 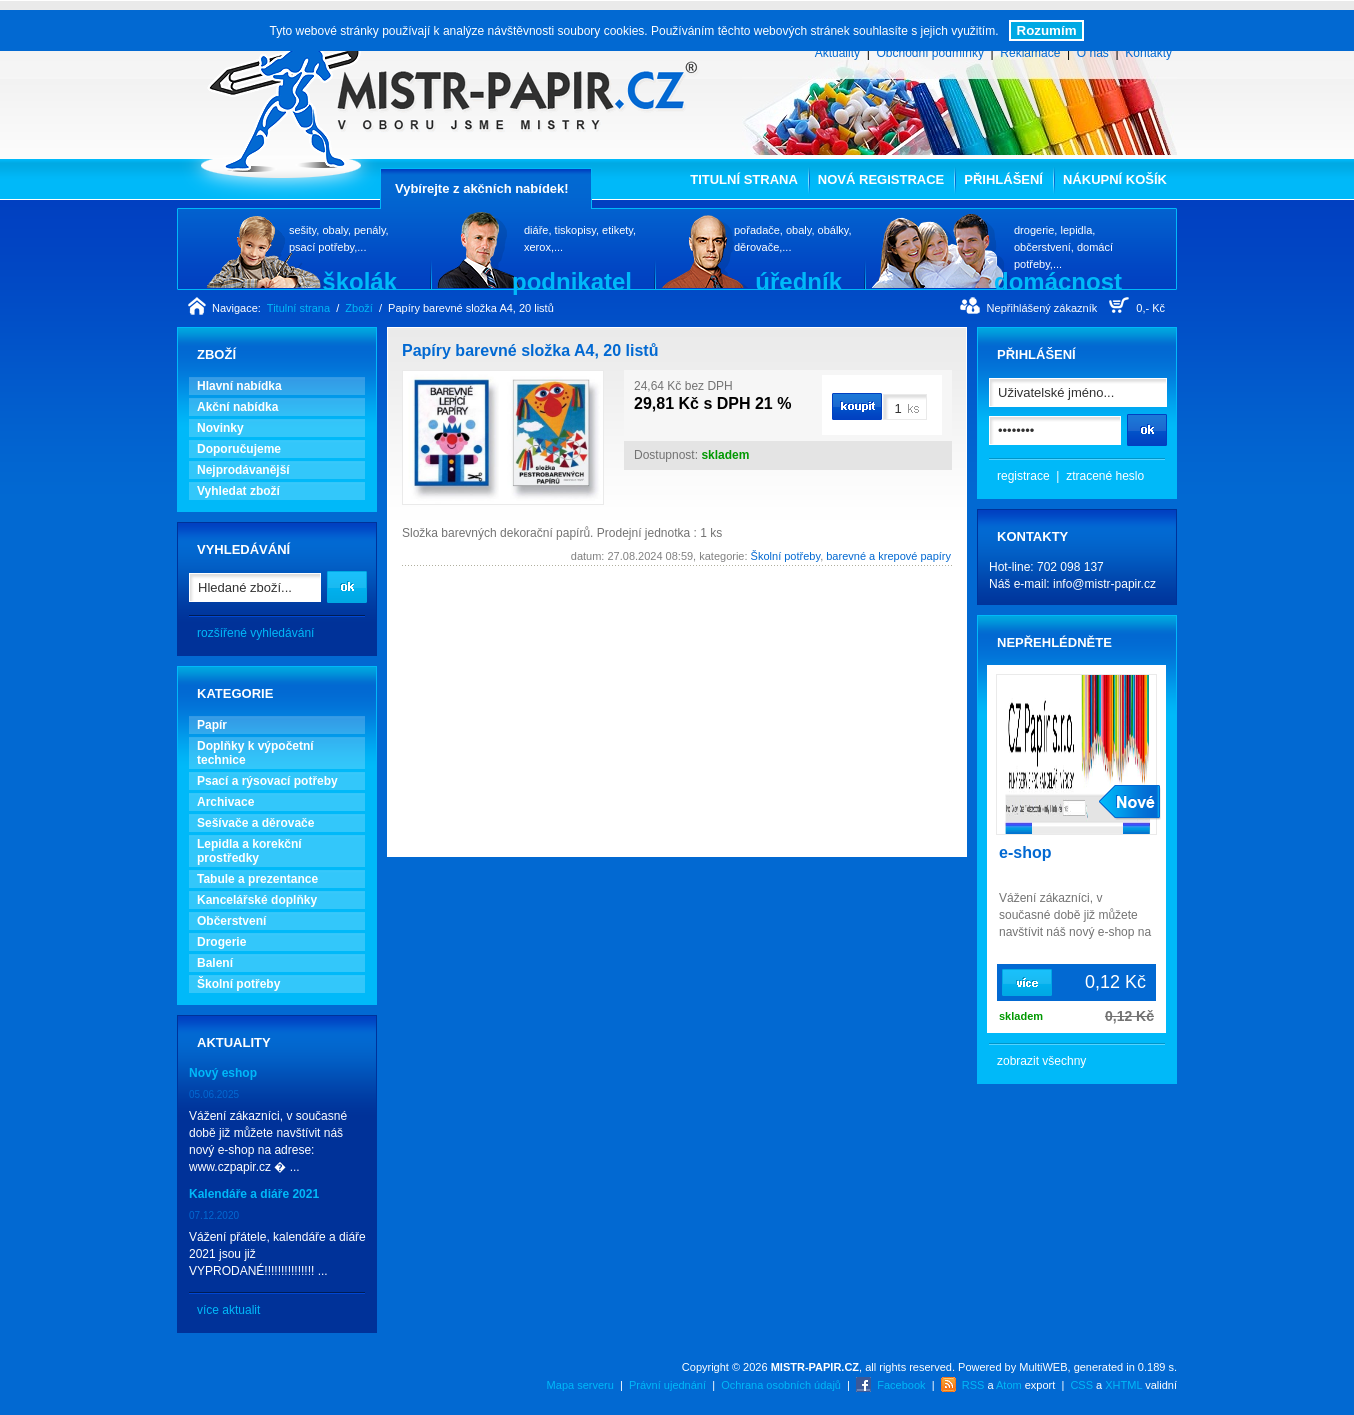 What do you see at coordinates (228, 1310) in the screenshot?
I see `více aktualit` at bounding box center [228, 1310].